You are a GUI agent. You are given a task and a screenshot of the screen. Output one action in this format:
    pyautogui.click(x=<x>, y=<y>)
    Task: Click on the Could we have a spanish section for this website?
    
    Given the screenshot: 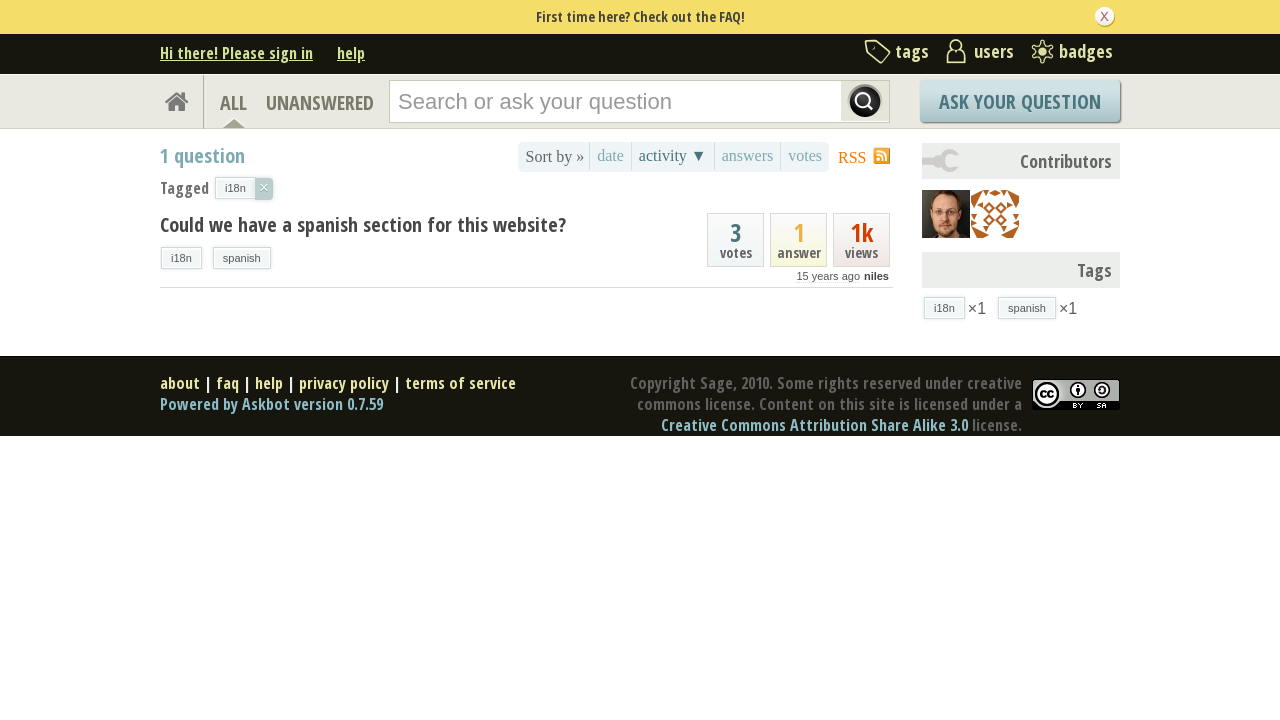 What is the action you would take?
    pyautogui.click(x=363, y=224)
    